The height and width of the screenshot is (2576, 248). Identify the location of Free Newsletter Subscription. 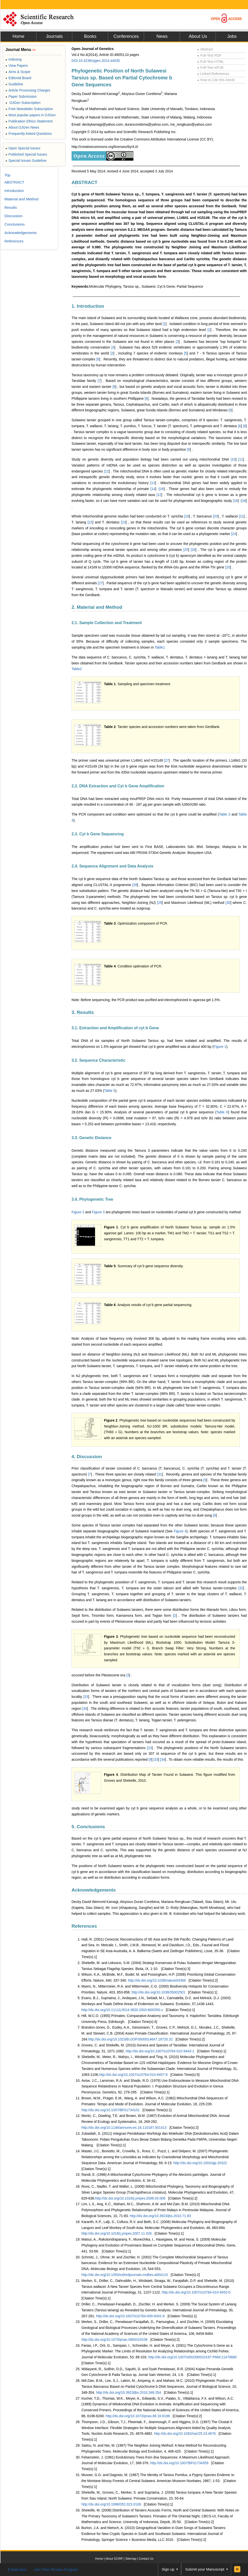
(29, 109).